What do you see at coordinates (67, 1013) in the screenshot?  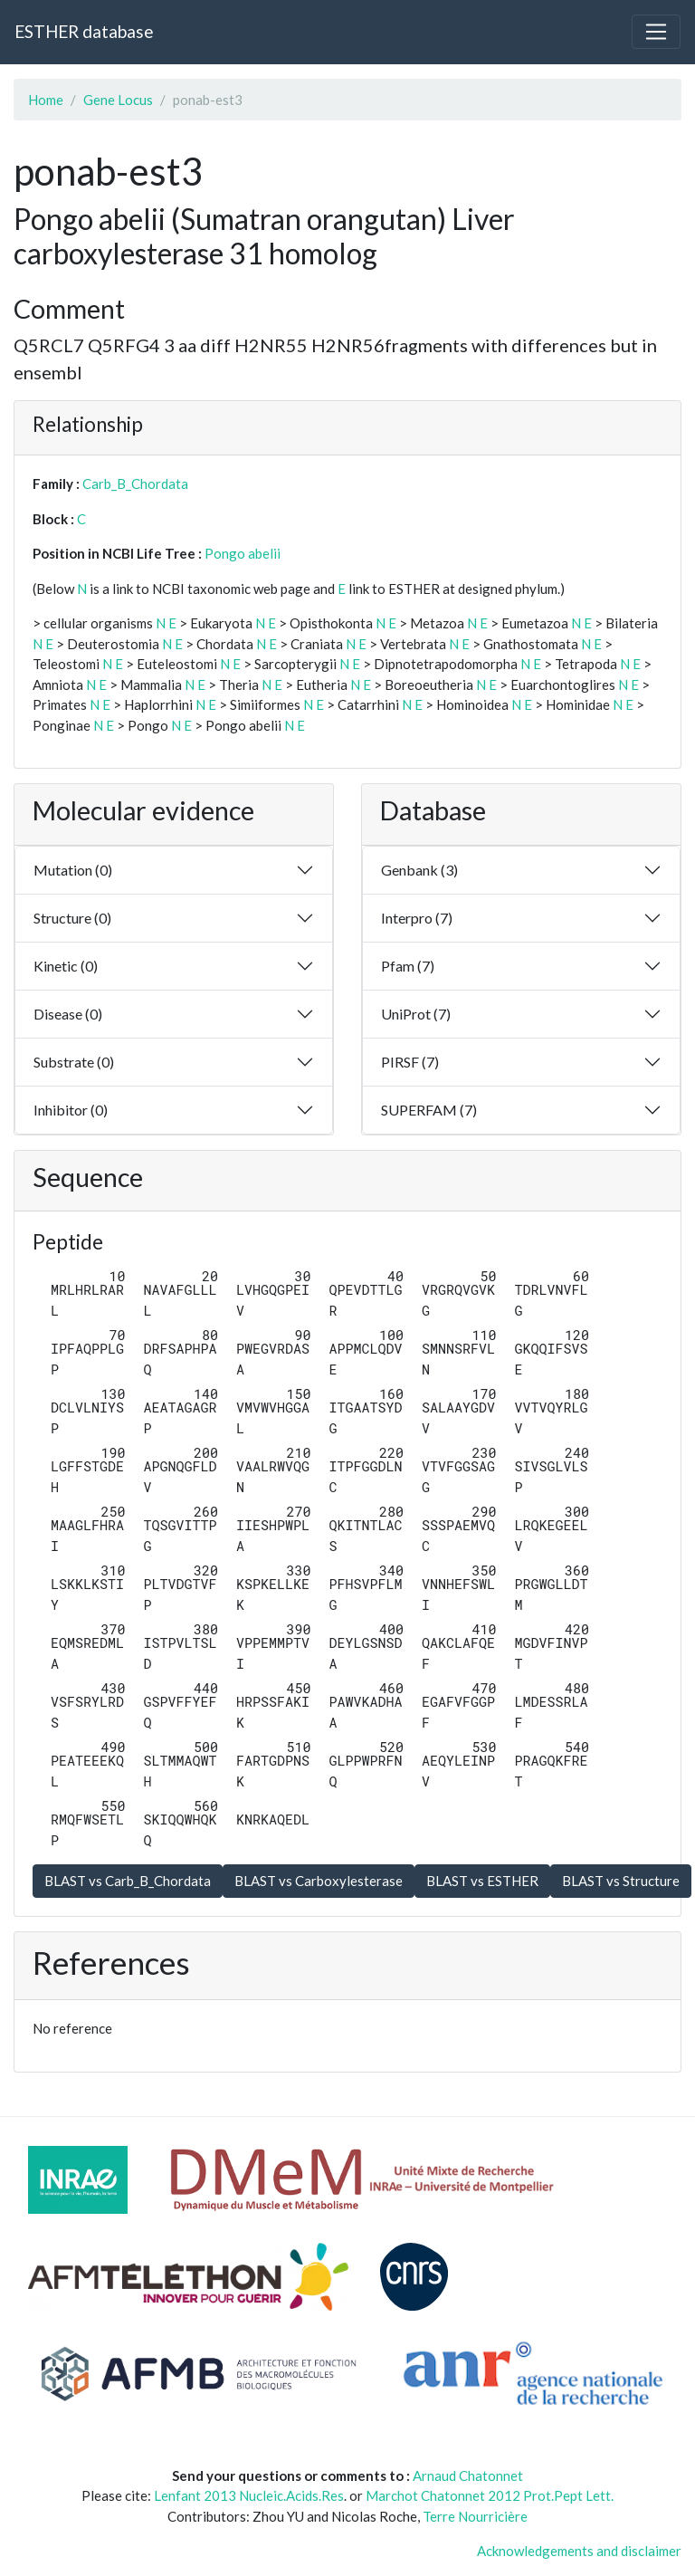 I see `Disease (0)` at bounding box center [67, 1013].